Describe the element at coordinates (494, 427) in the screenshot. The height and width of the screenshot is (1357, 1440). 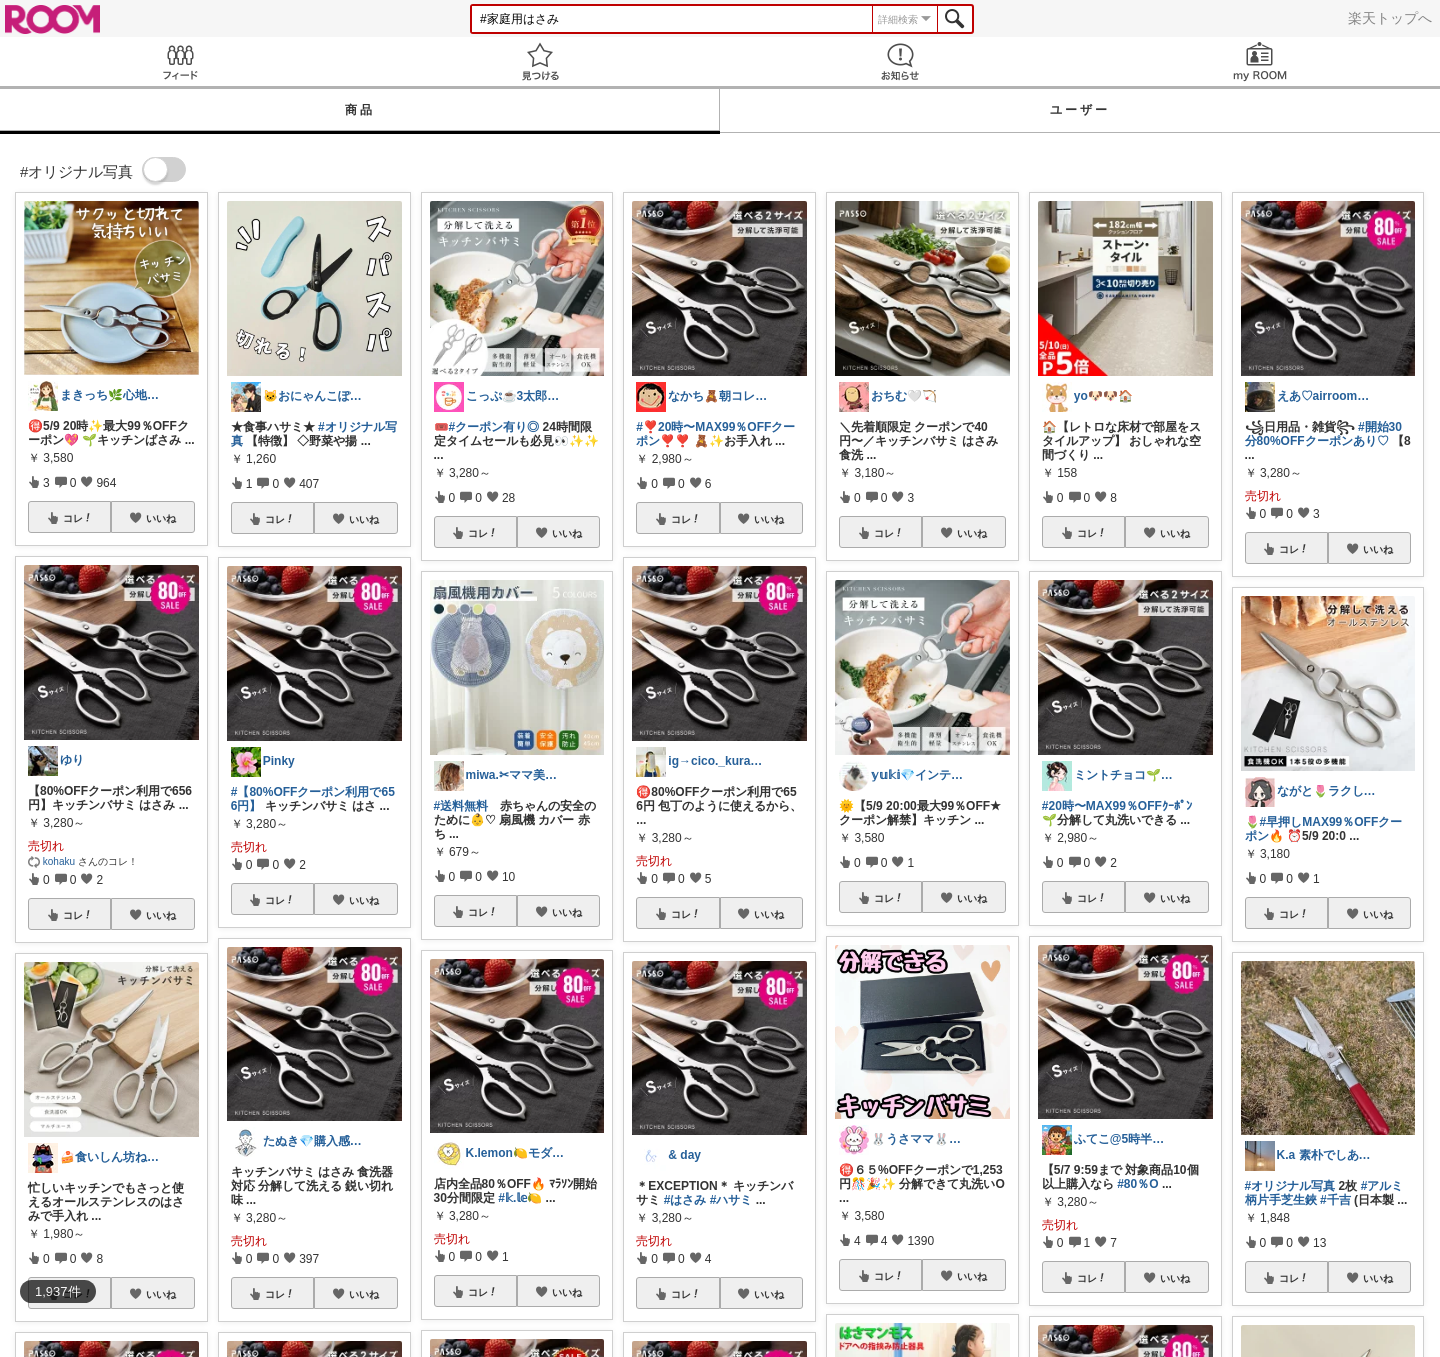
I see `#クーポン有り◎` at that location.